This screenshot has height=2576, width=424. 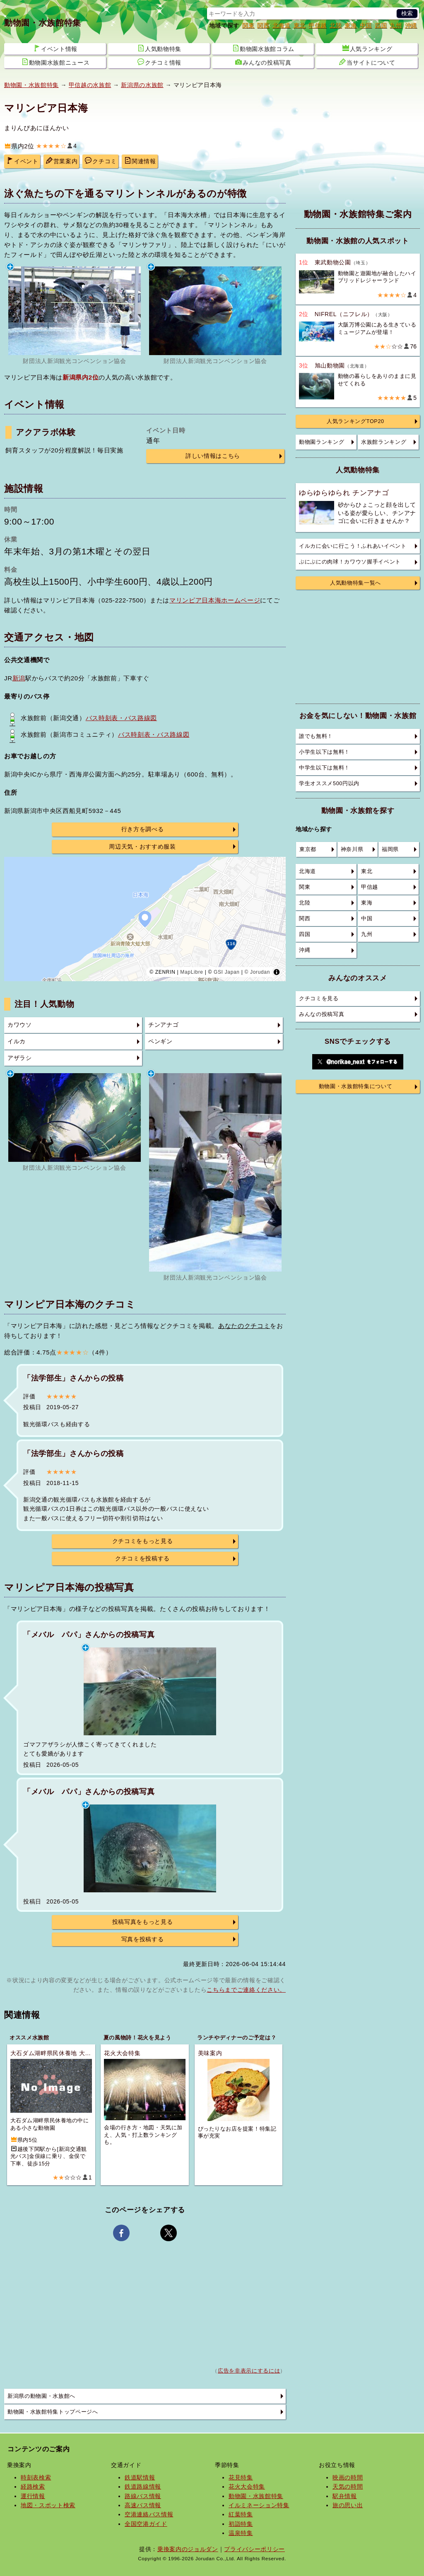 What do you see at coordinates (319, 998) in the screenshot?
I see `クチコミを見る` at bounding box center [319, 998].